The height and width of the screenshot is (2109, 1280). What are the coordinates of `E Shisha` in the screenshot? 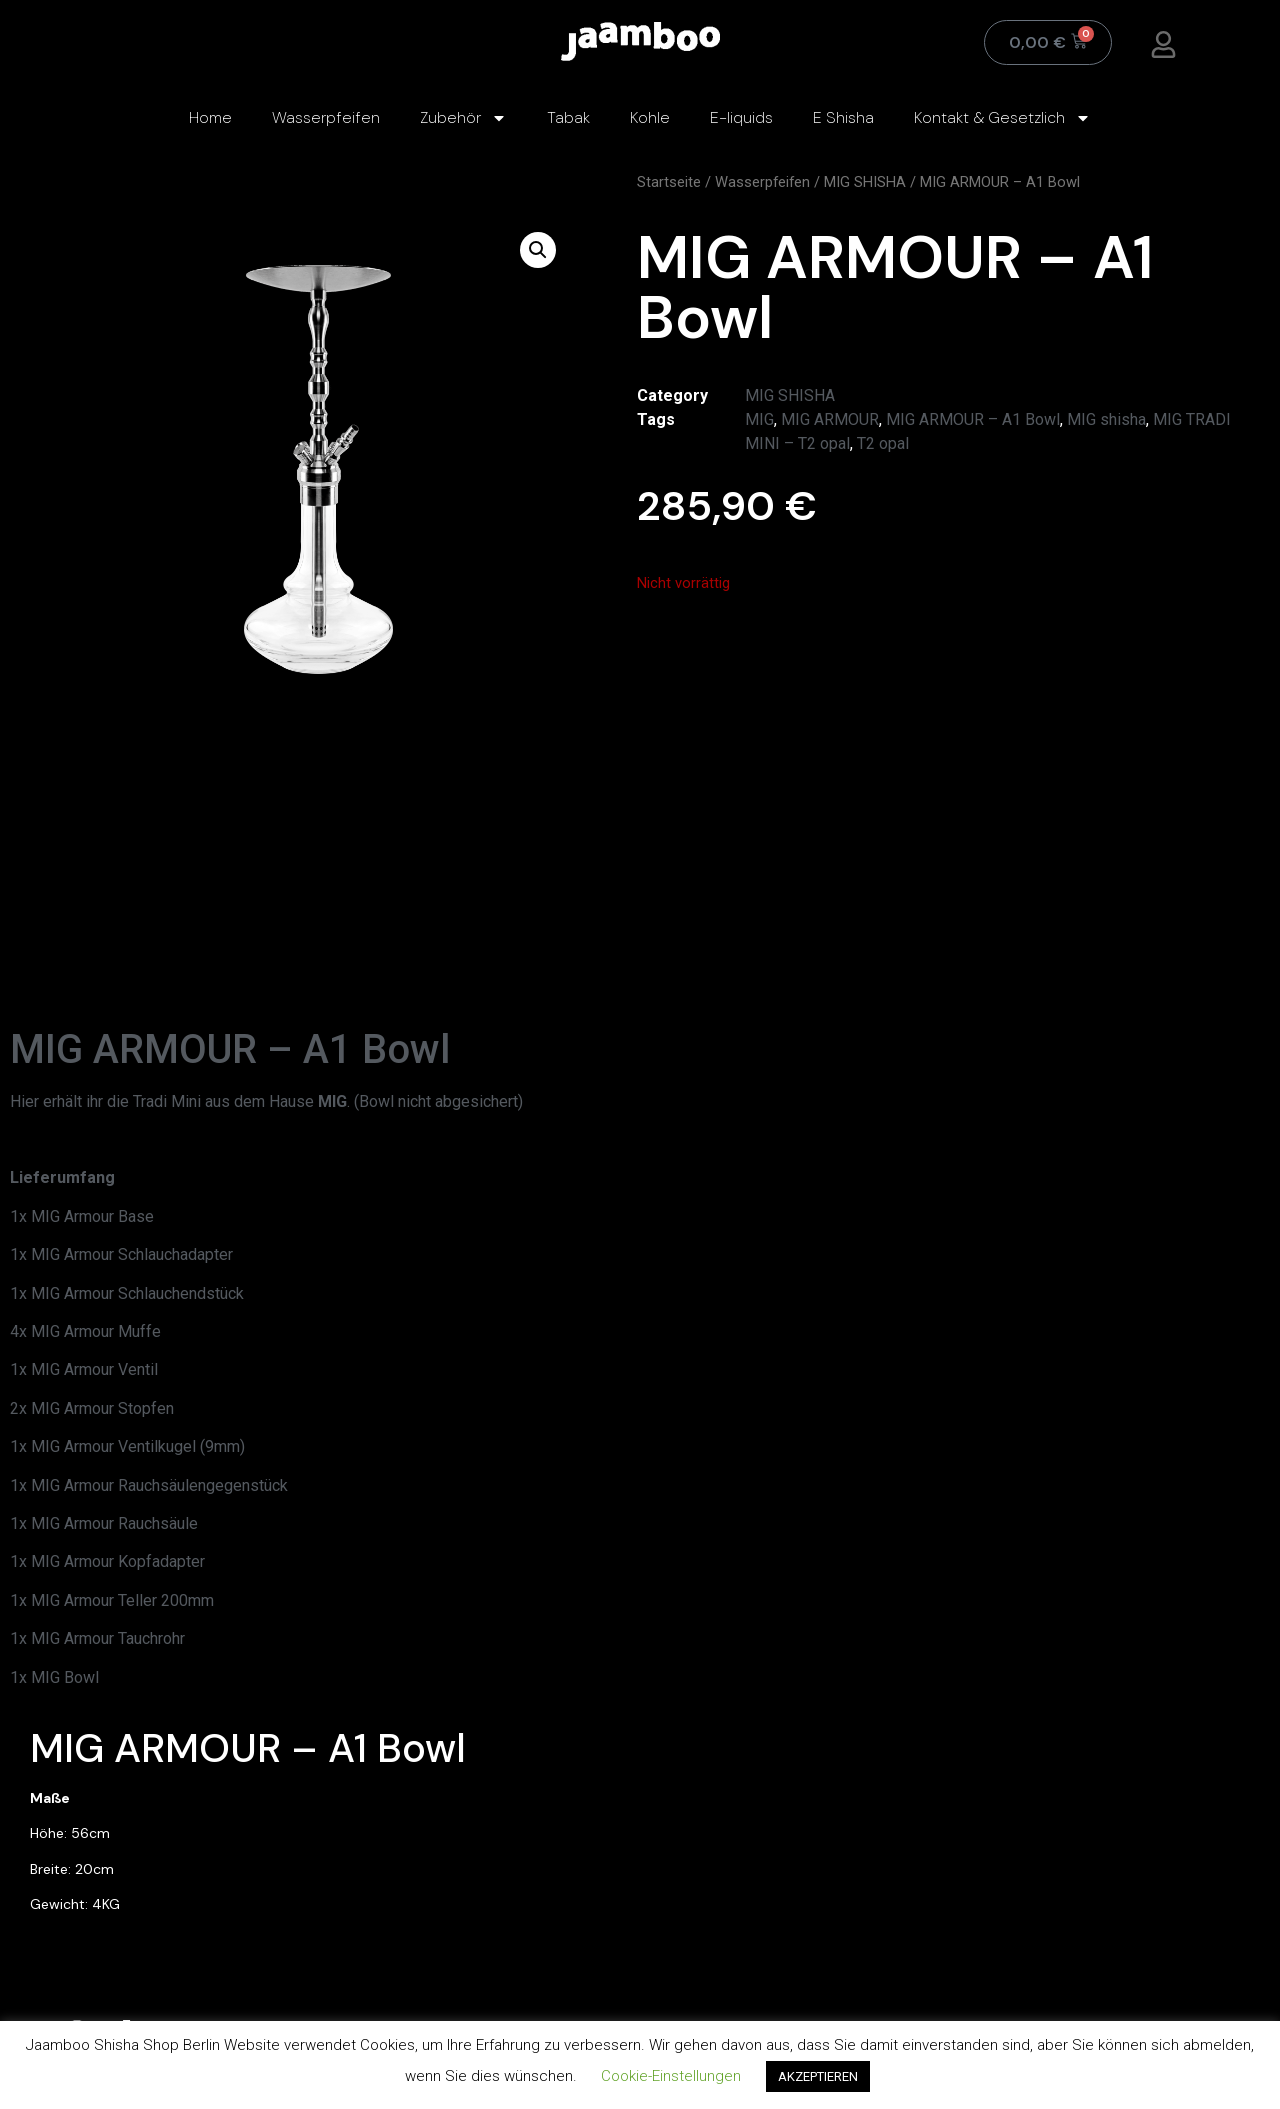 It's located at (843, 117).